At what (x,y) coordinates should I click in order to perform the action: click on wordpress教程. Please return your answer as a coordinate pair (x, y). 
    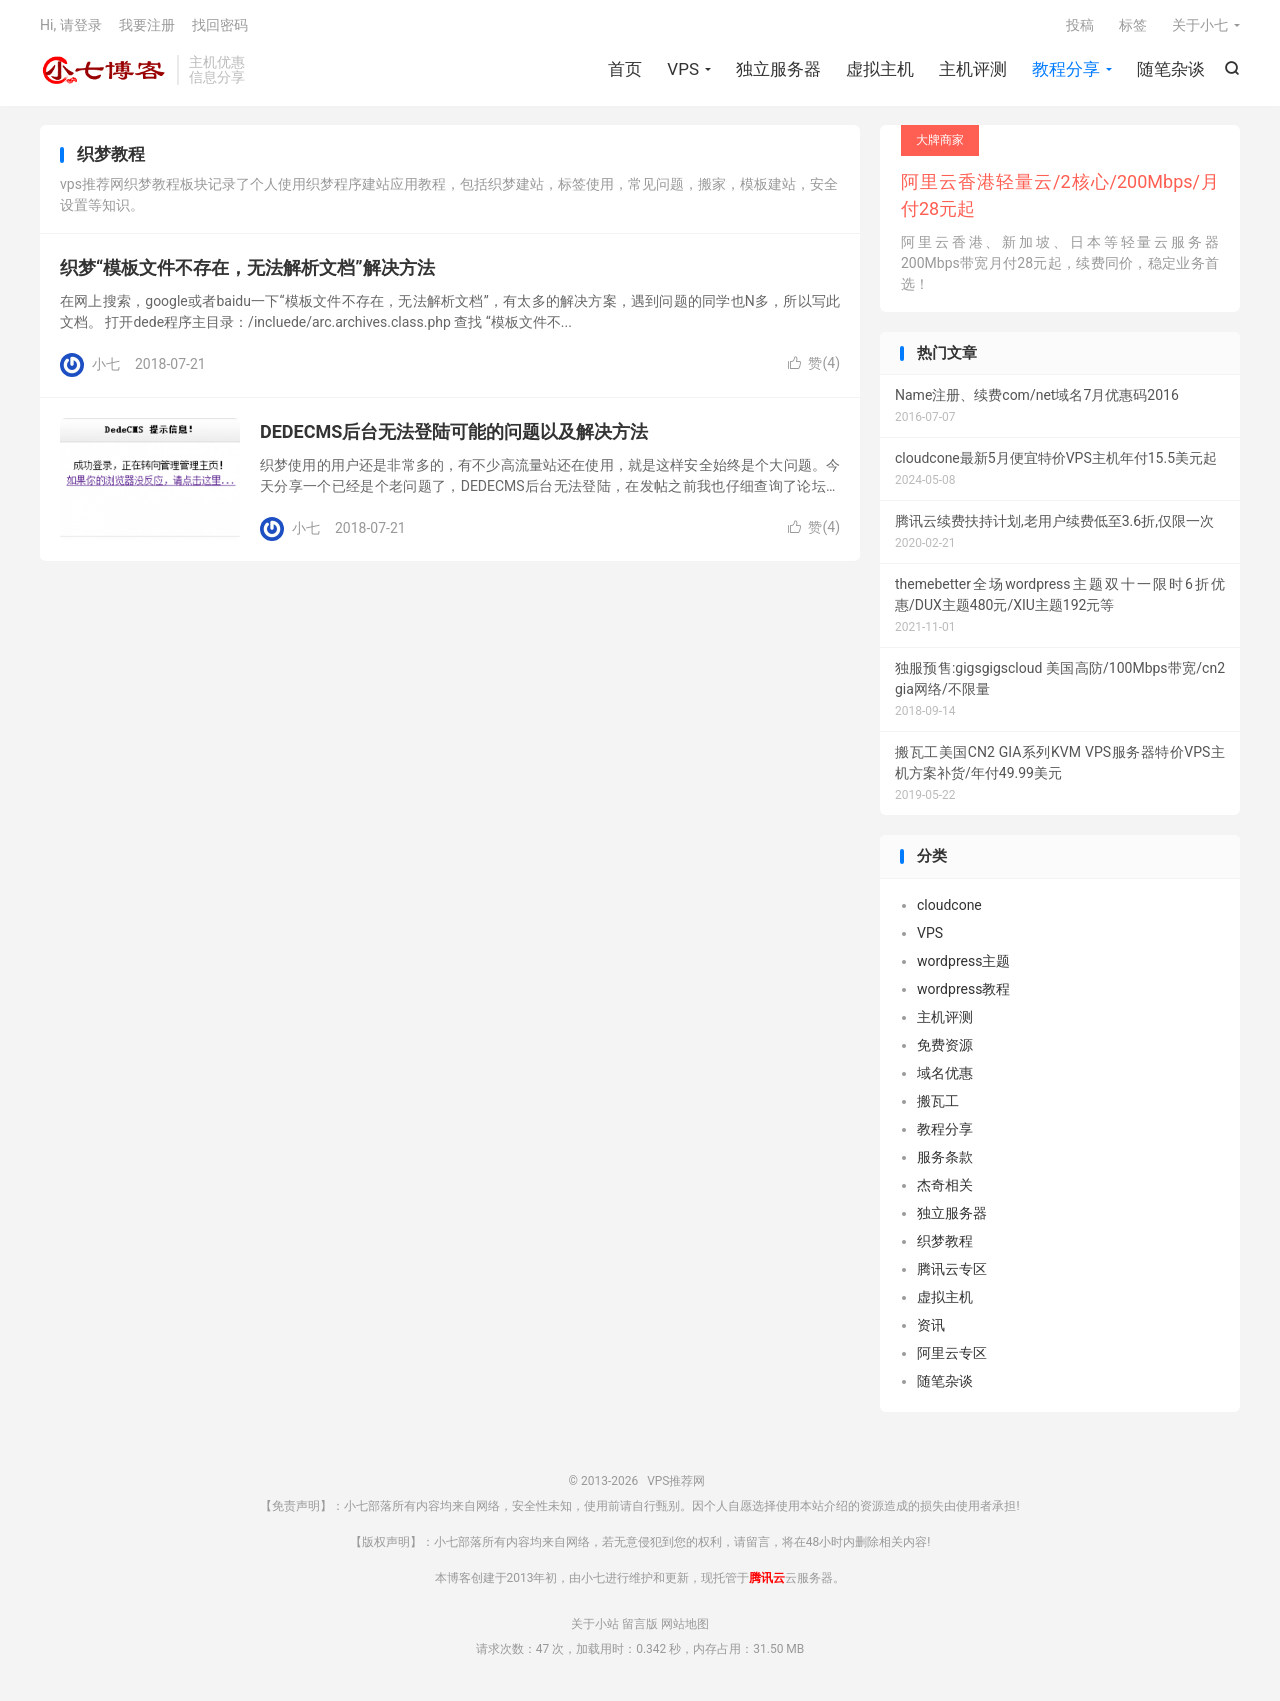
    Looking at the image, I should click on (963, 991).